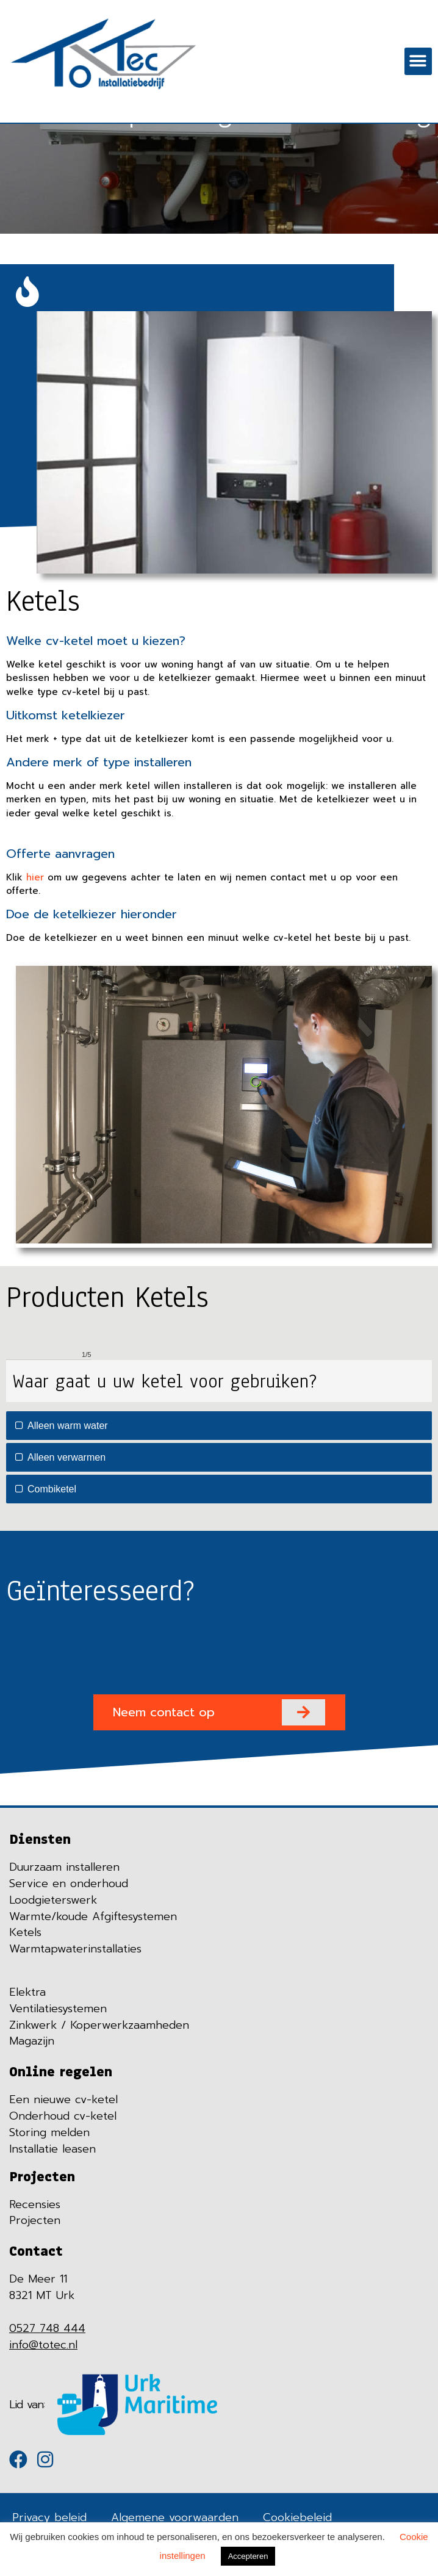 This screenshot has width=438, height=2576. Describe the element at coordinates (45, 1489) in the screenshot. I see `Combiketel` at that location.